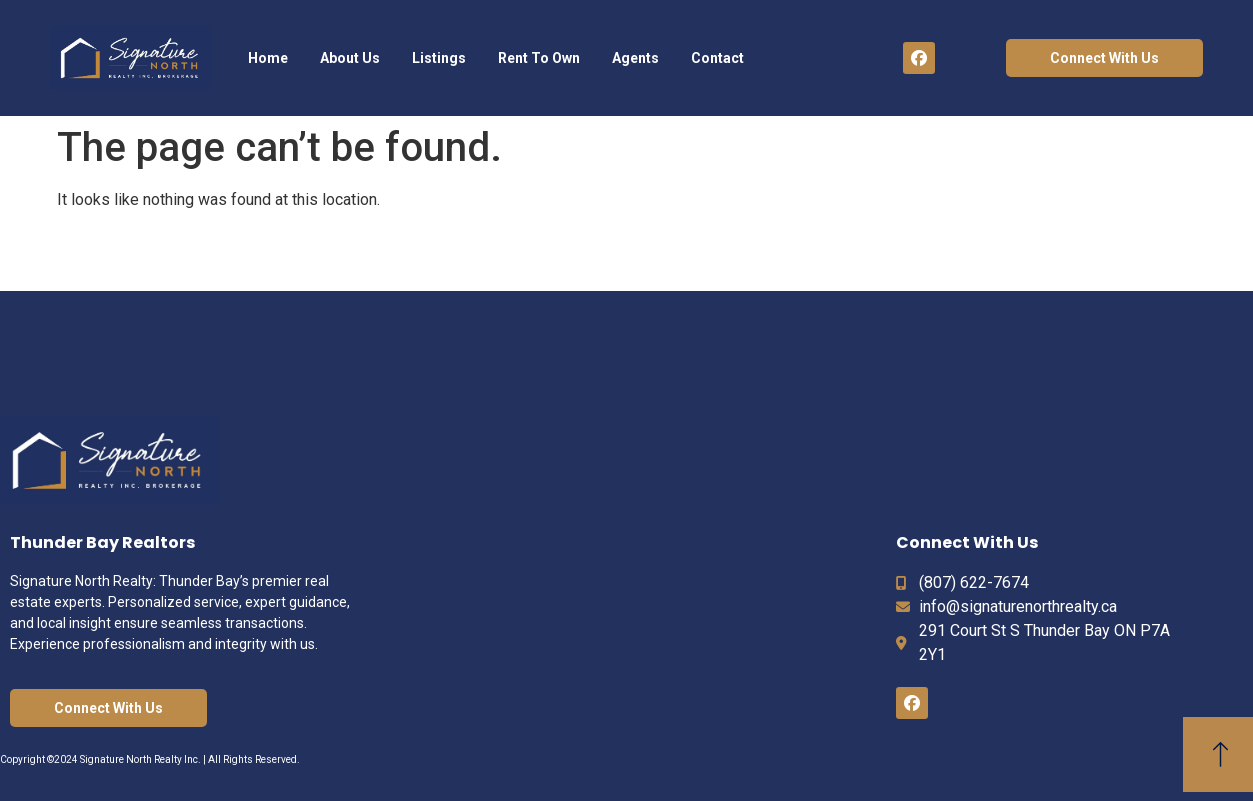 The image size is (1253, 801). I want to click on About Us, so click(350, 58).